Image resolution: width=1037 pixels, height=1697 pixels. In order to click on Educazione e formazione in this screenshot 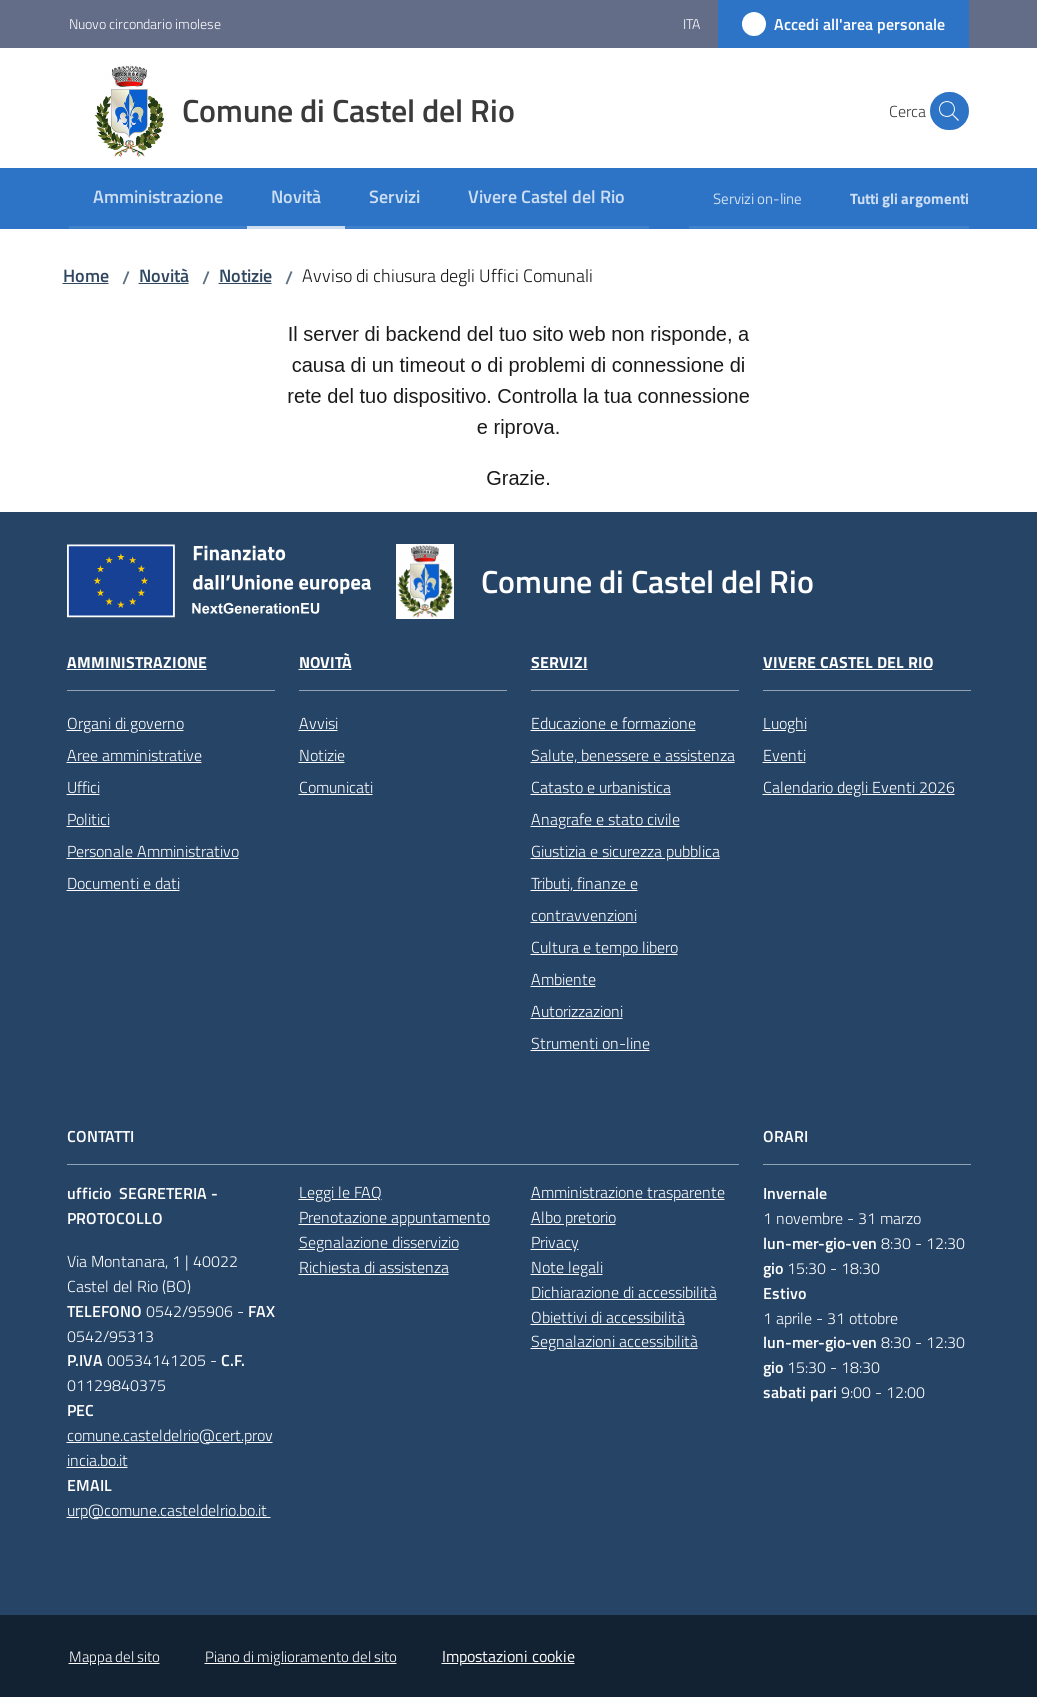, I will do `click(613, 723)`.